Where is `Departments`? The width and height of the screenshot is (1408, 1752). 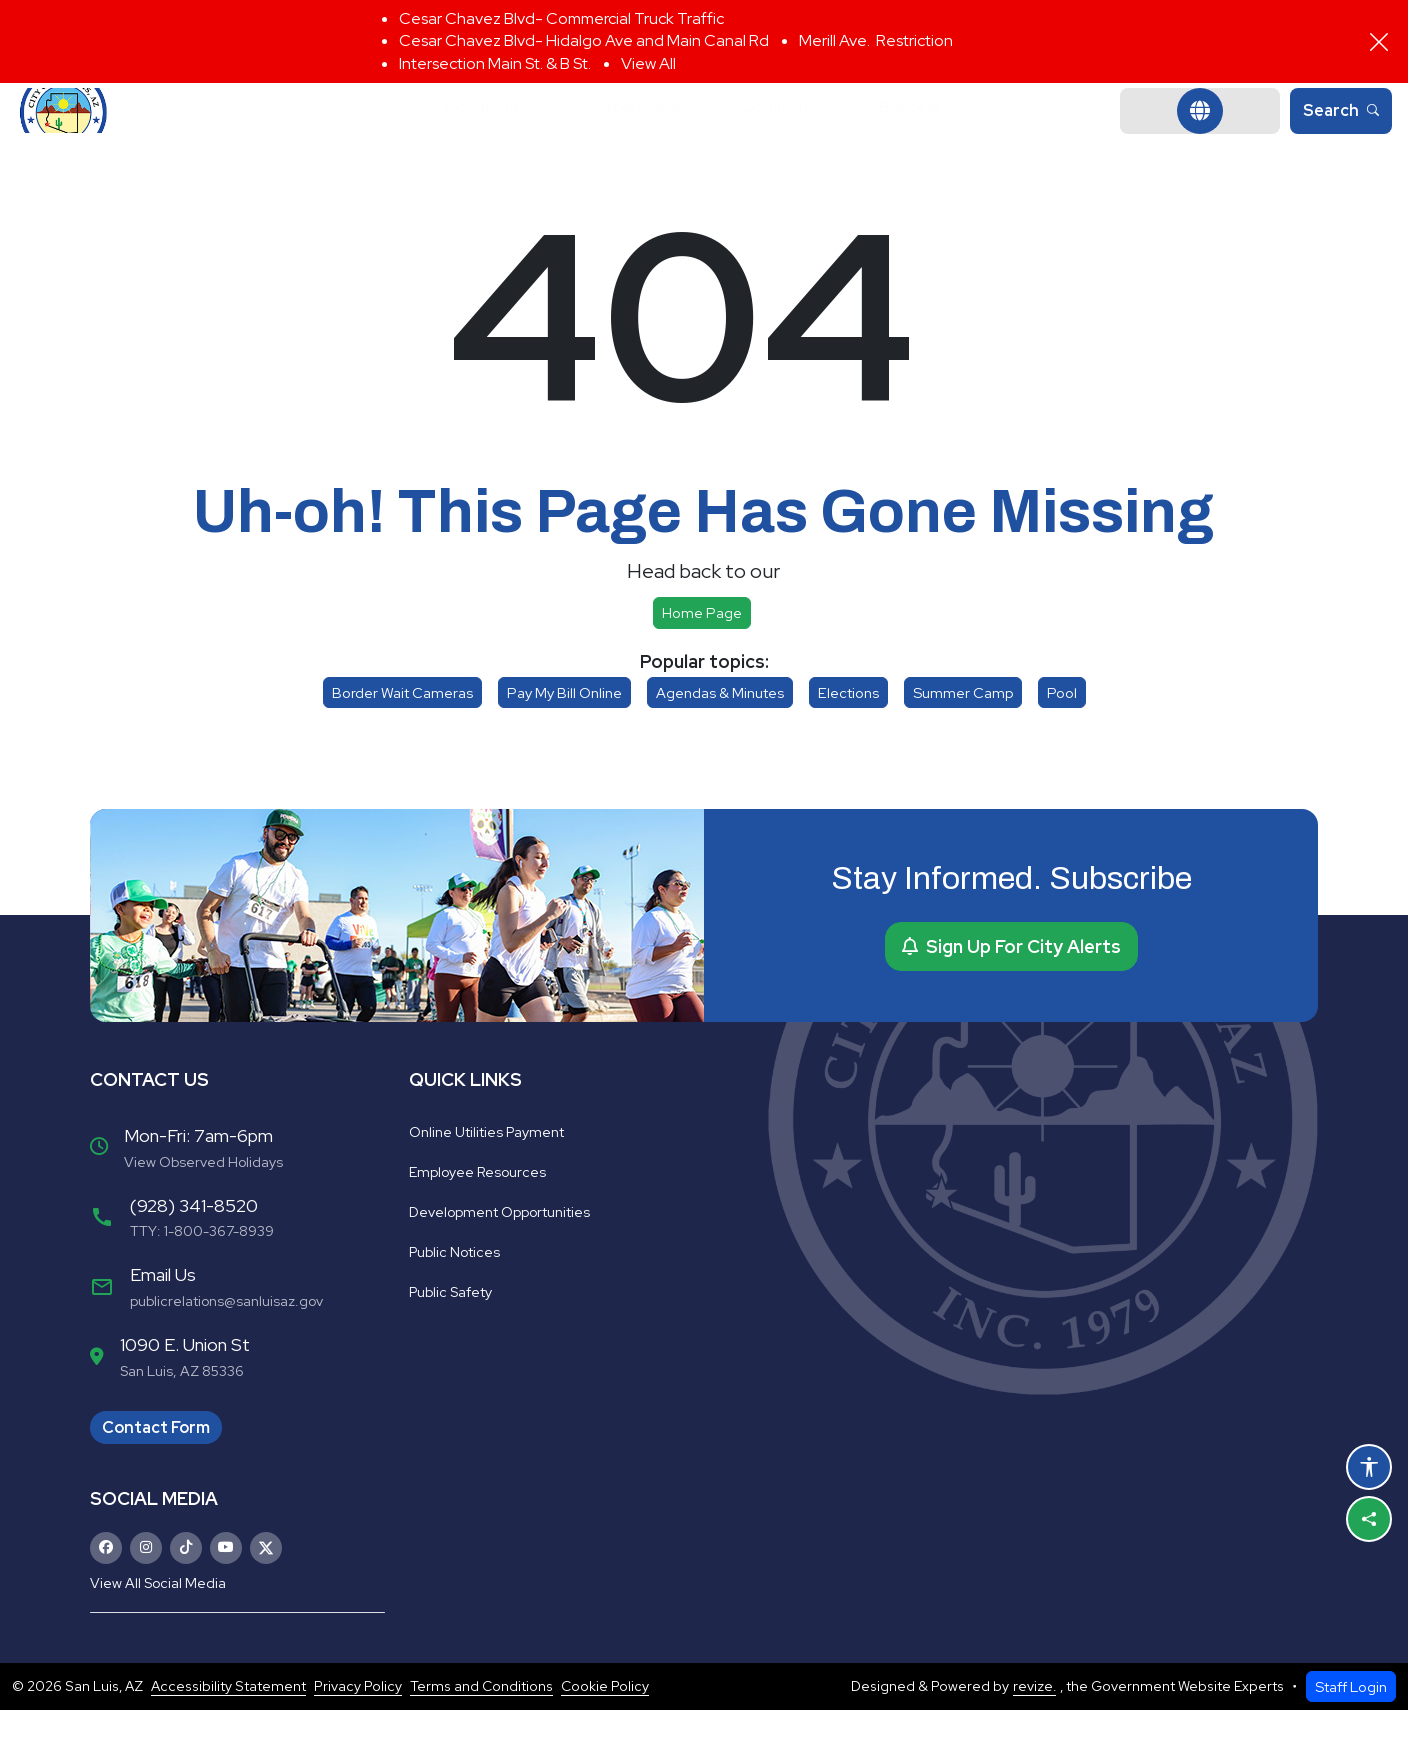
Departments is located at coordinates (633, 131).